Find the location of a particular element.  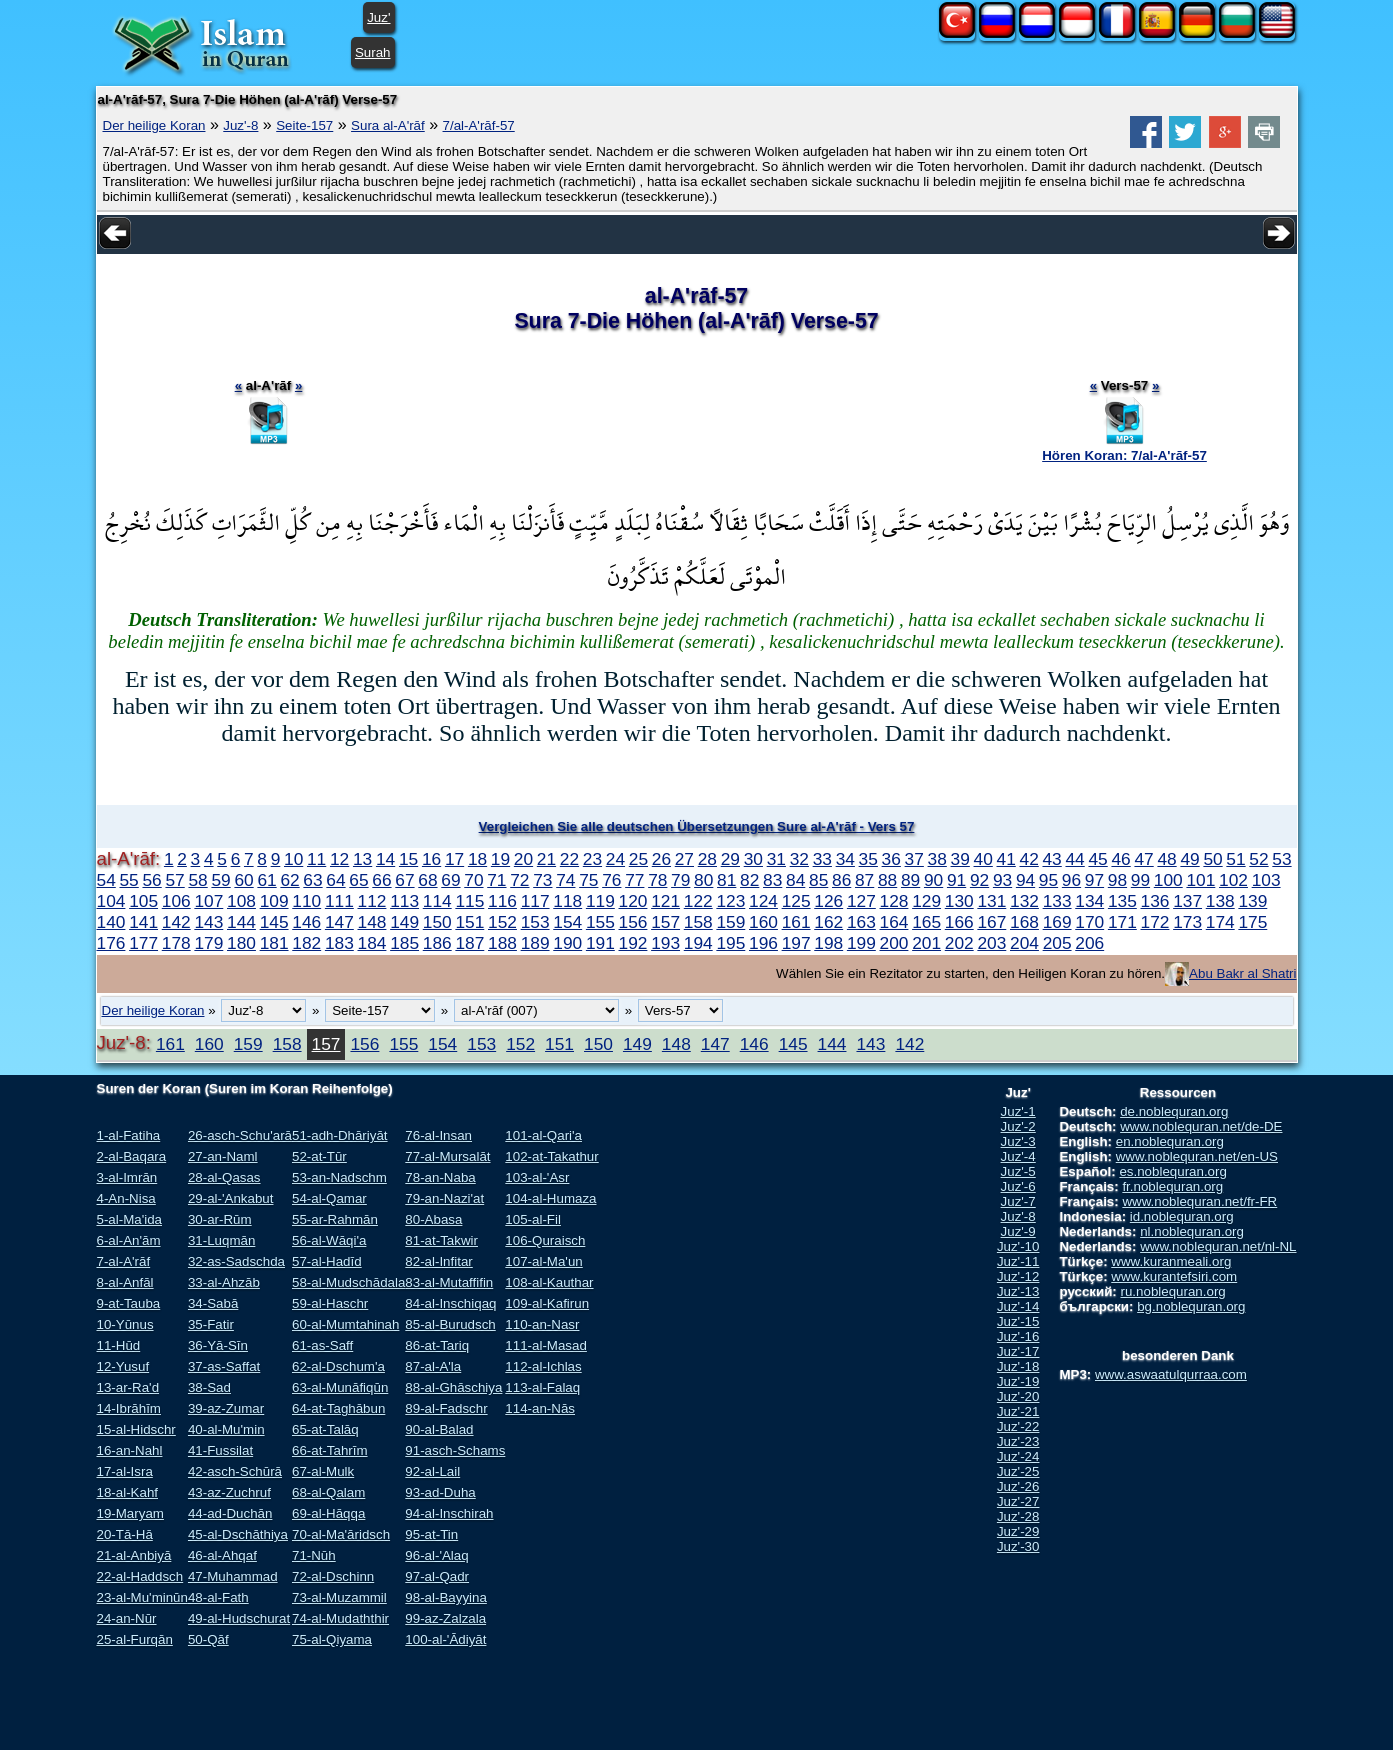

130 is located at coordinates (959, 901).